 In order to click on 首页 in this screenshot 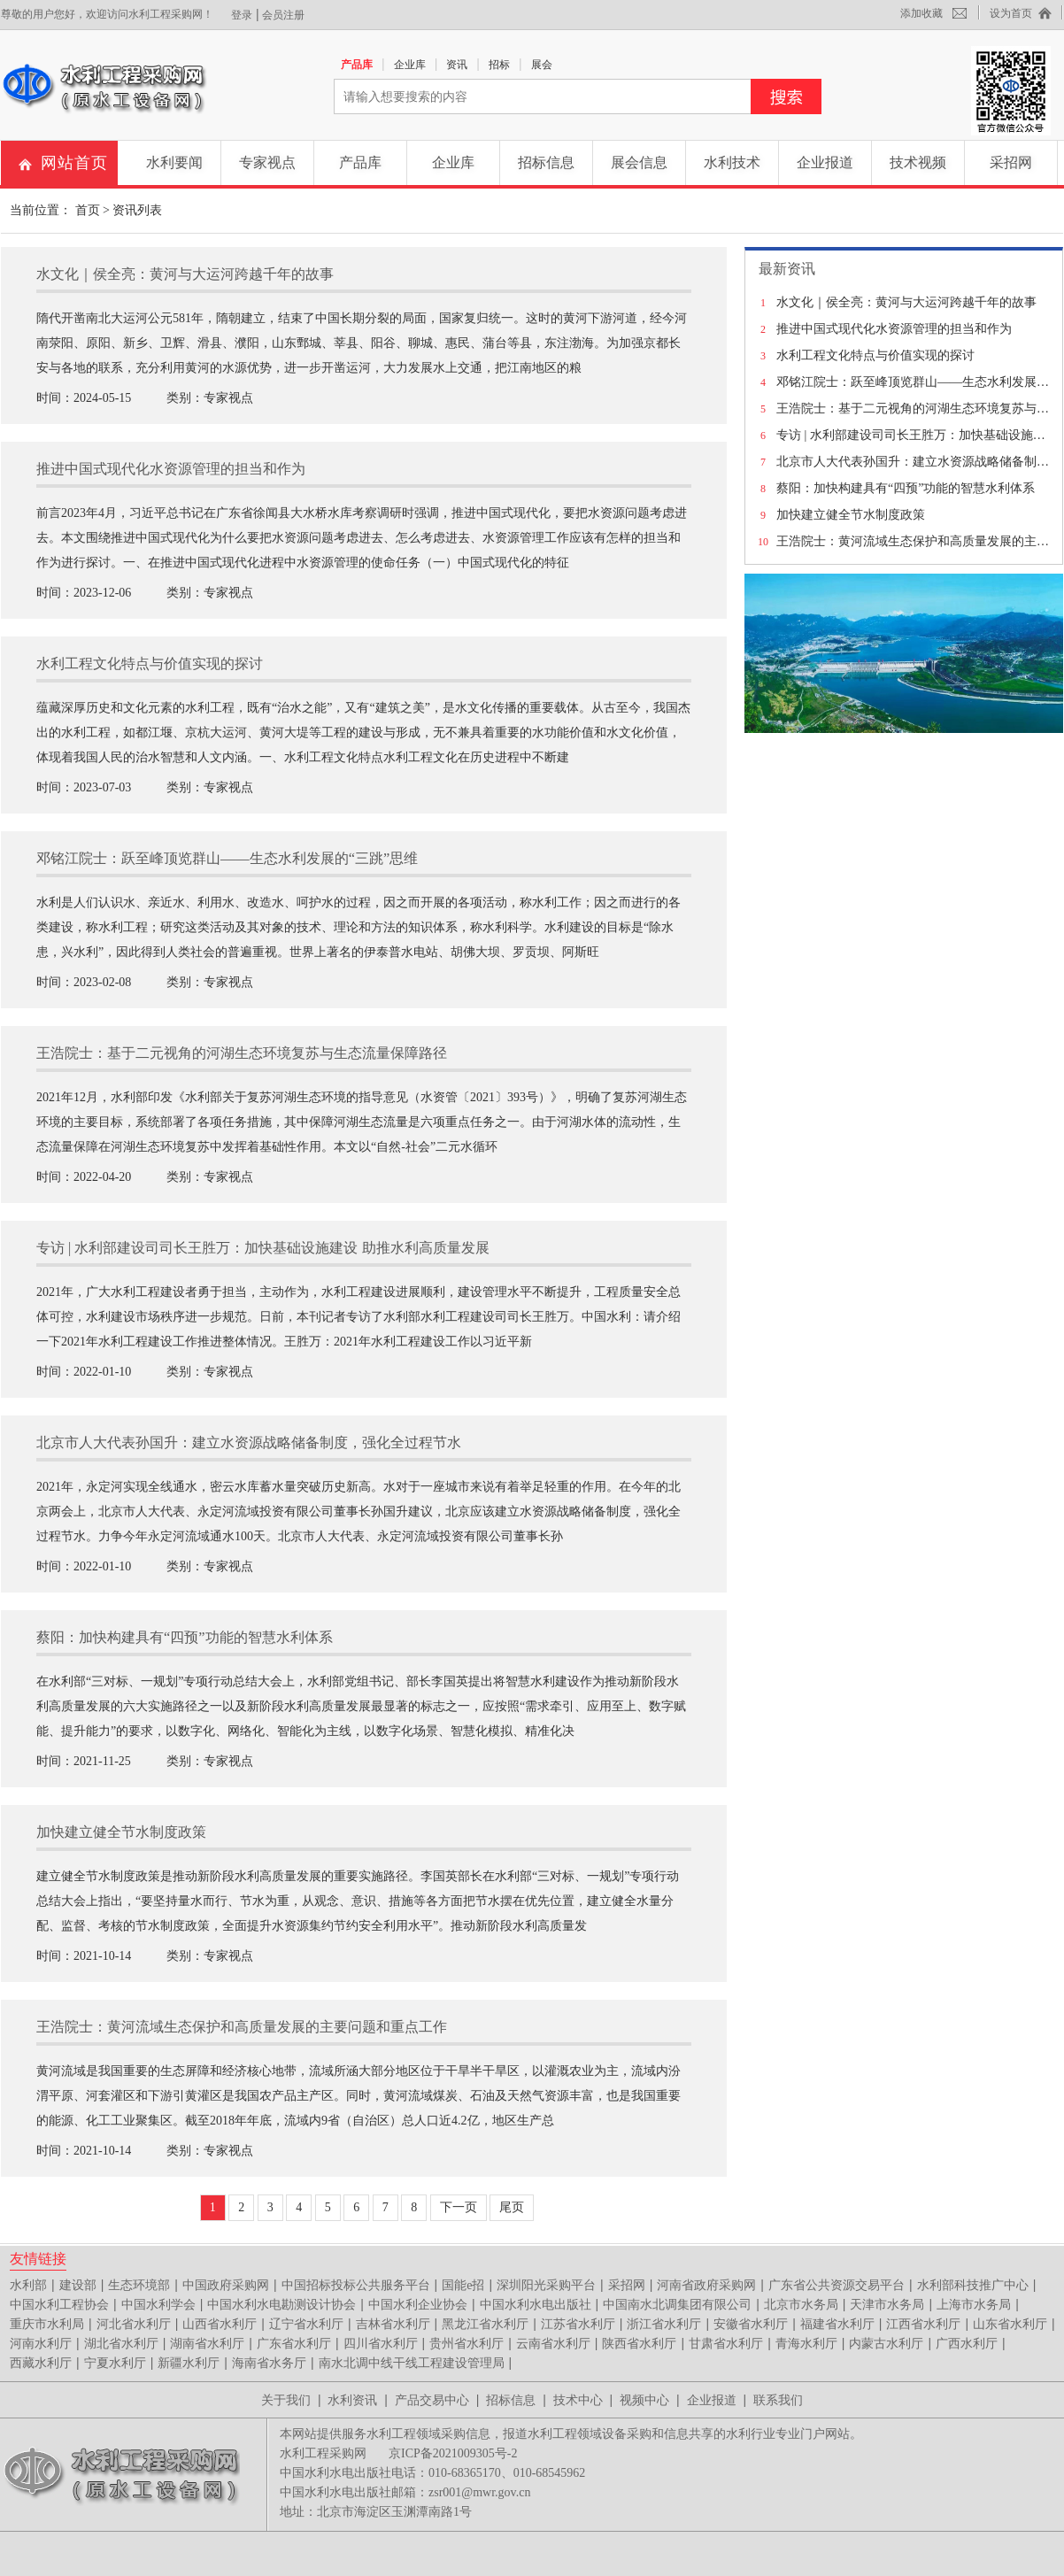, I will do `click(87, 210)`.